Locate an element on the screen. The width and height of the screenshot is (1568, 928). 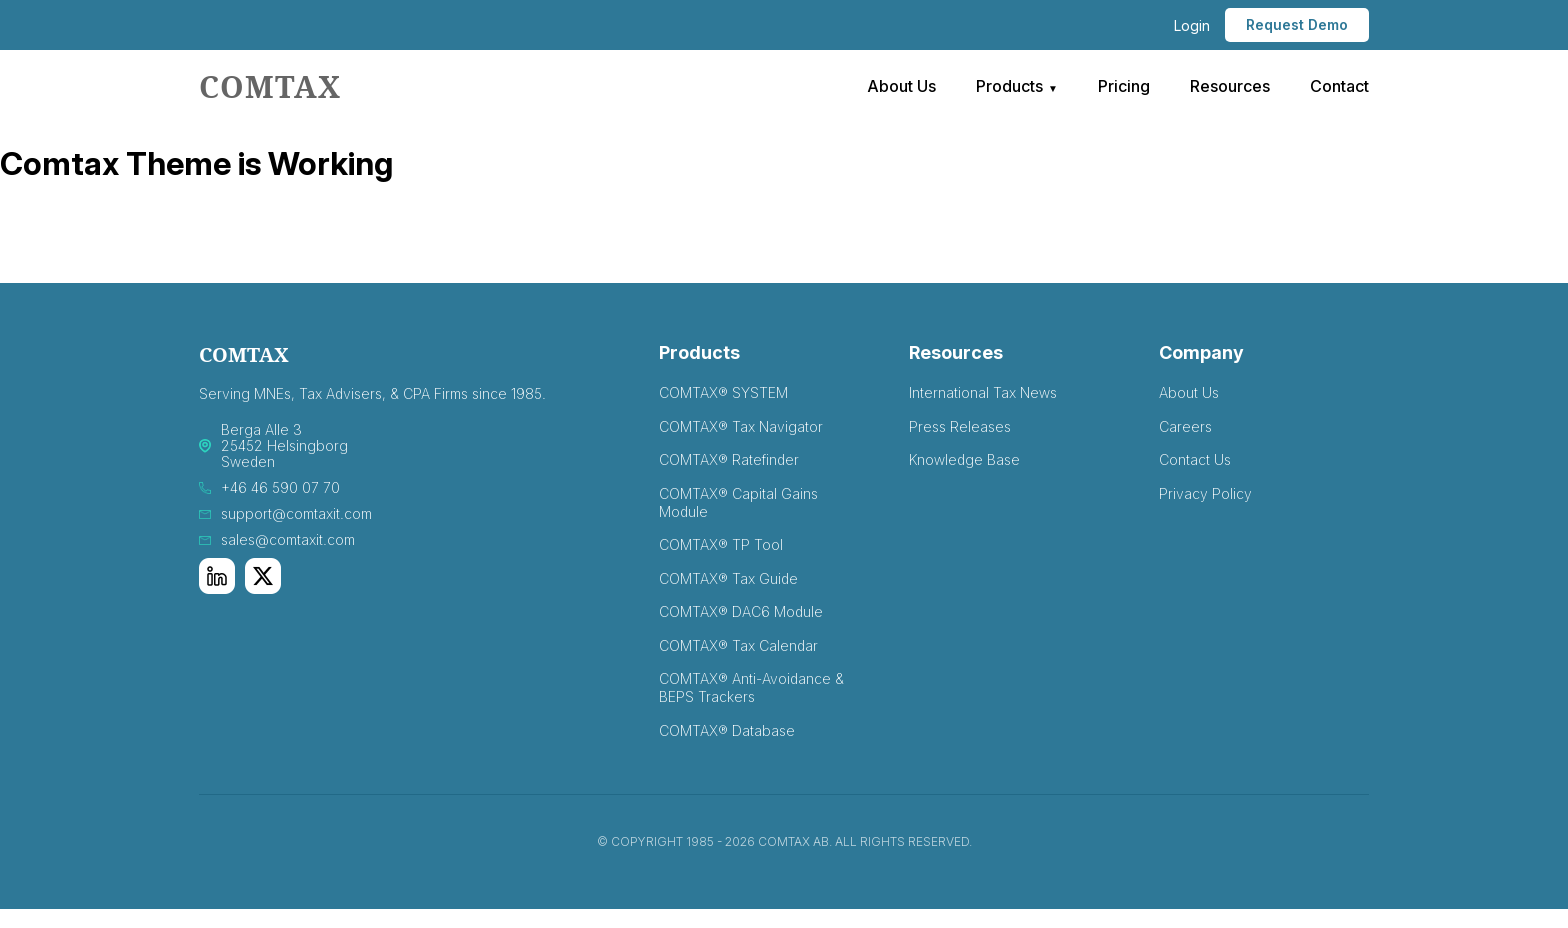
COMTAX® Tax Guide is located at coordinates (728, 578).